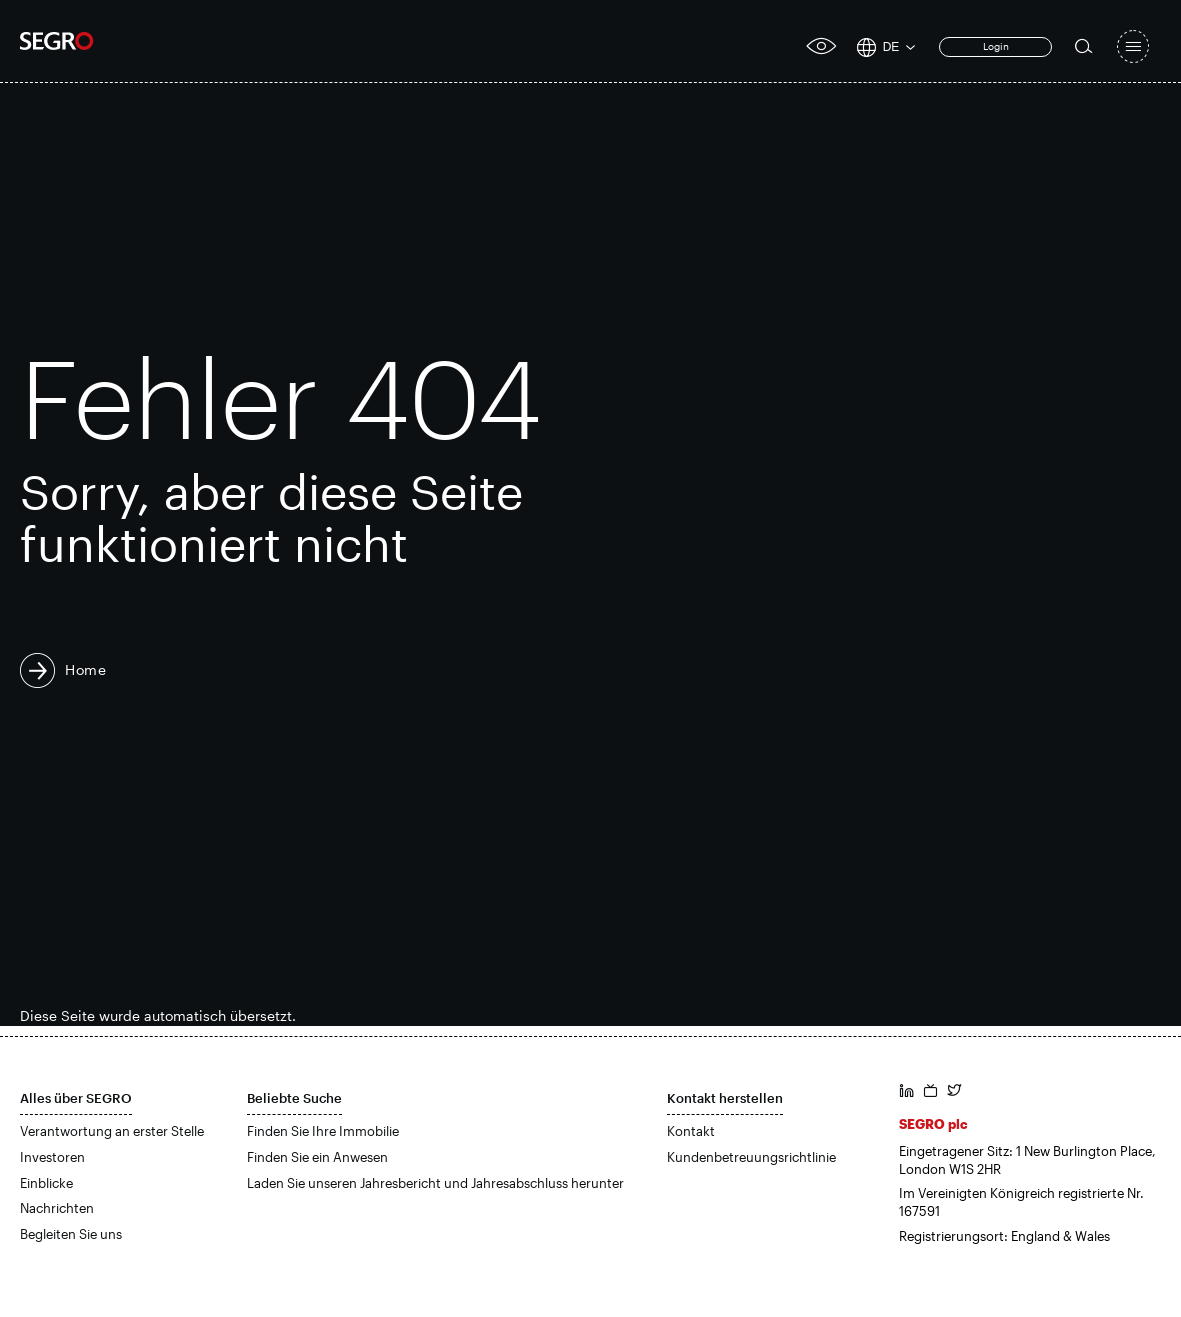 This screenshot has width=1181, height=1317. What do you see at coordinates (323, 1131) in the screenshot?
I see `Finden Sie Ihre Immobilie` at bounding box center [323, 1131].